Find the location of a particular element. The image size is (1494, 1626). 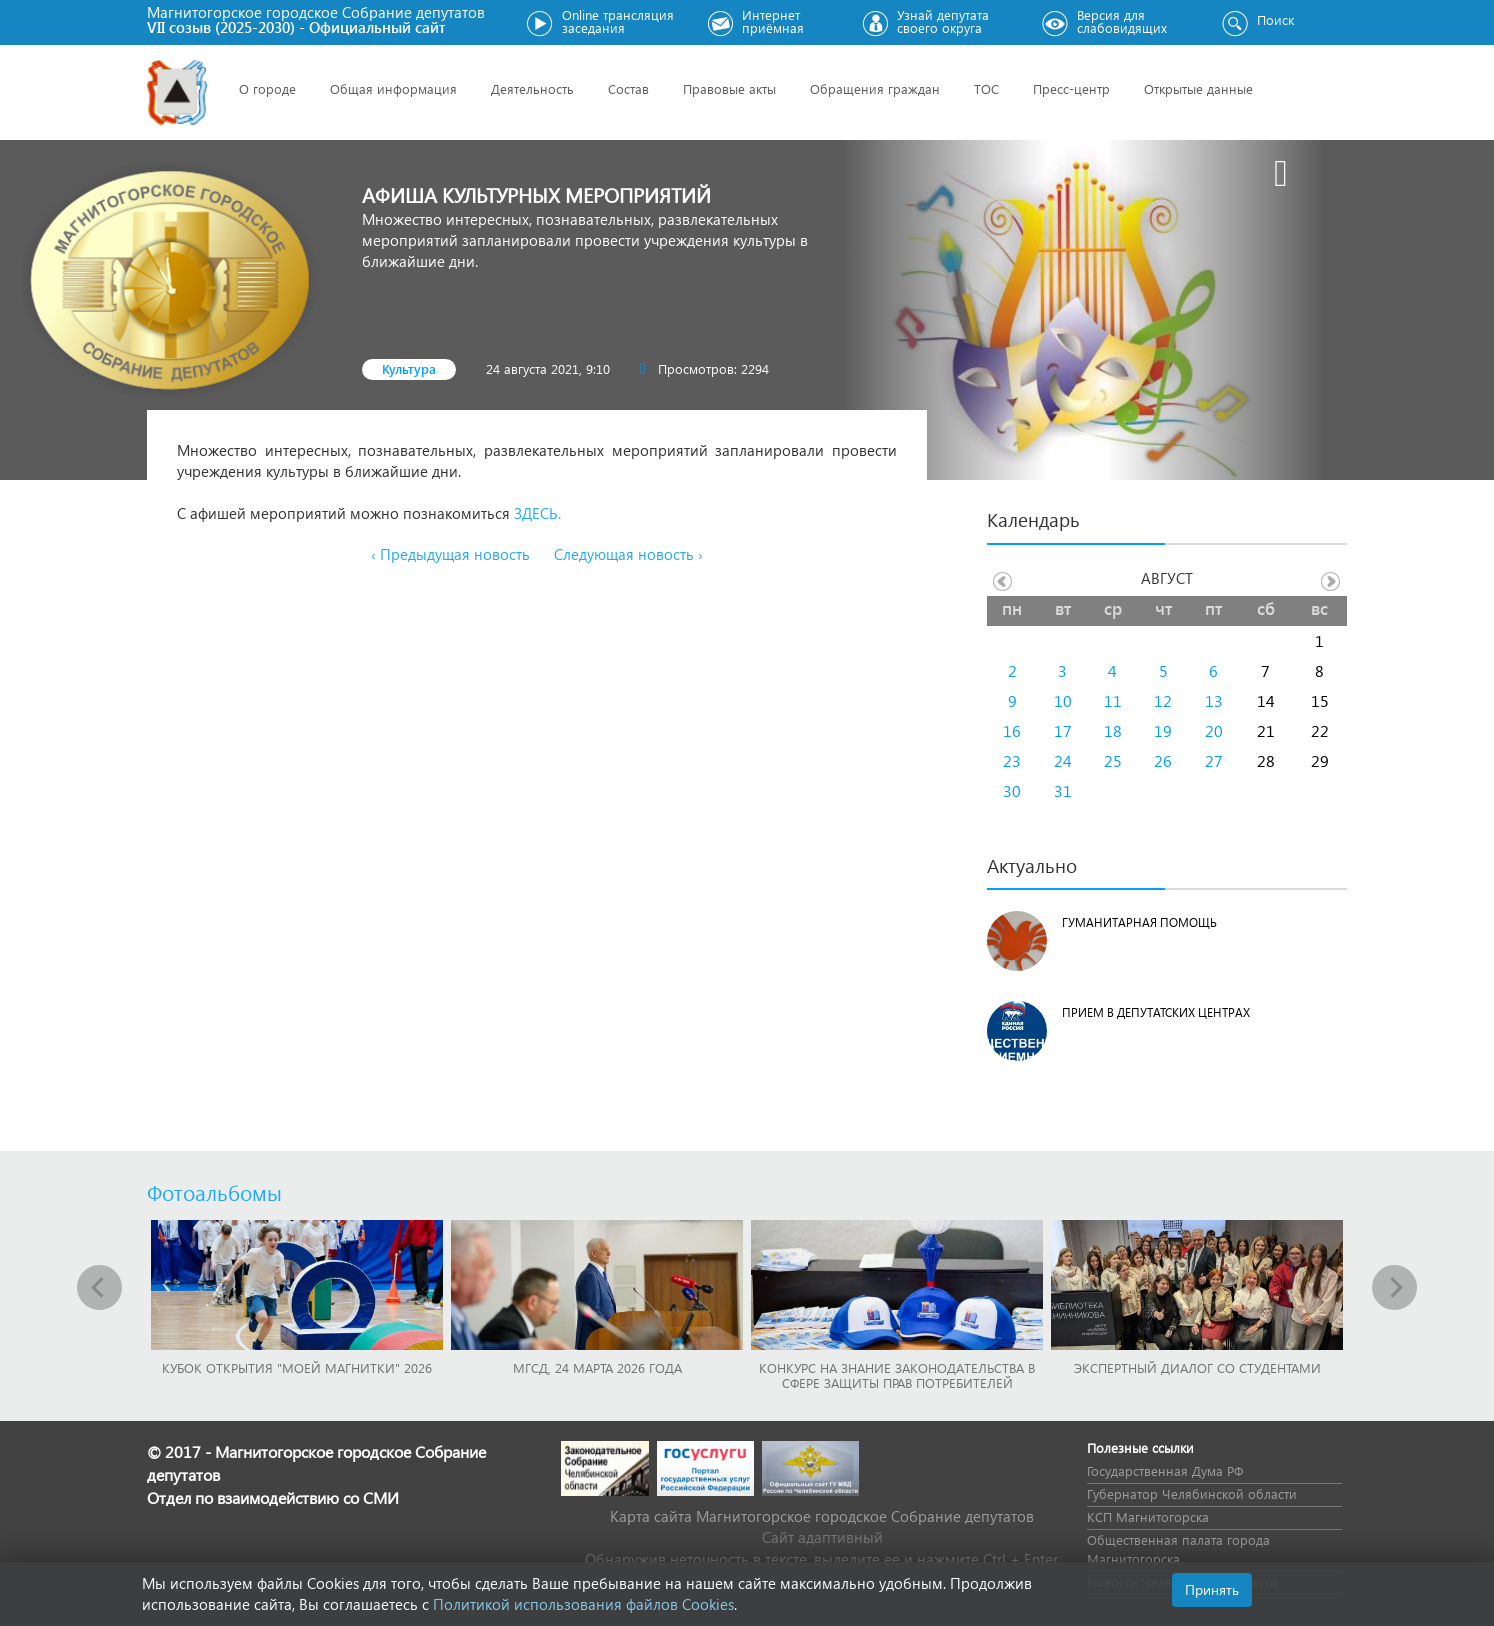

Гуманитарная помощь is located at coordinates (1139, 922).